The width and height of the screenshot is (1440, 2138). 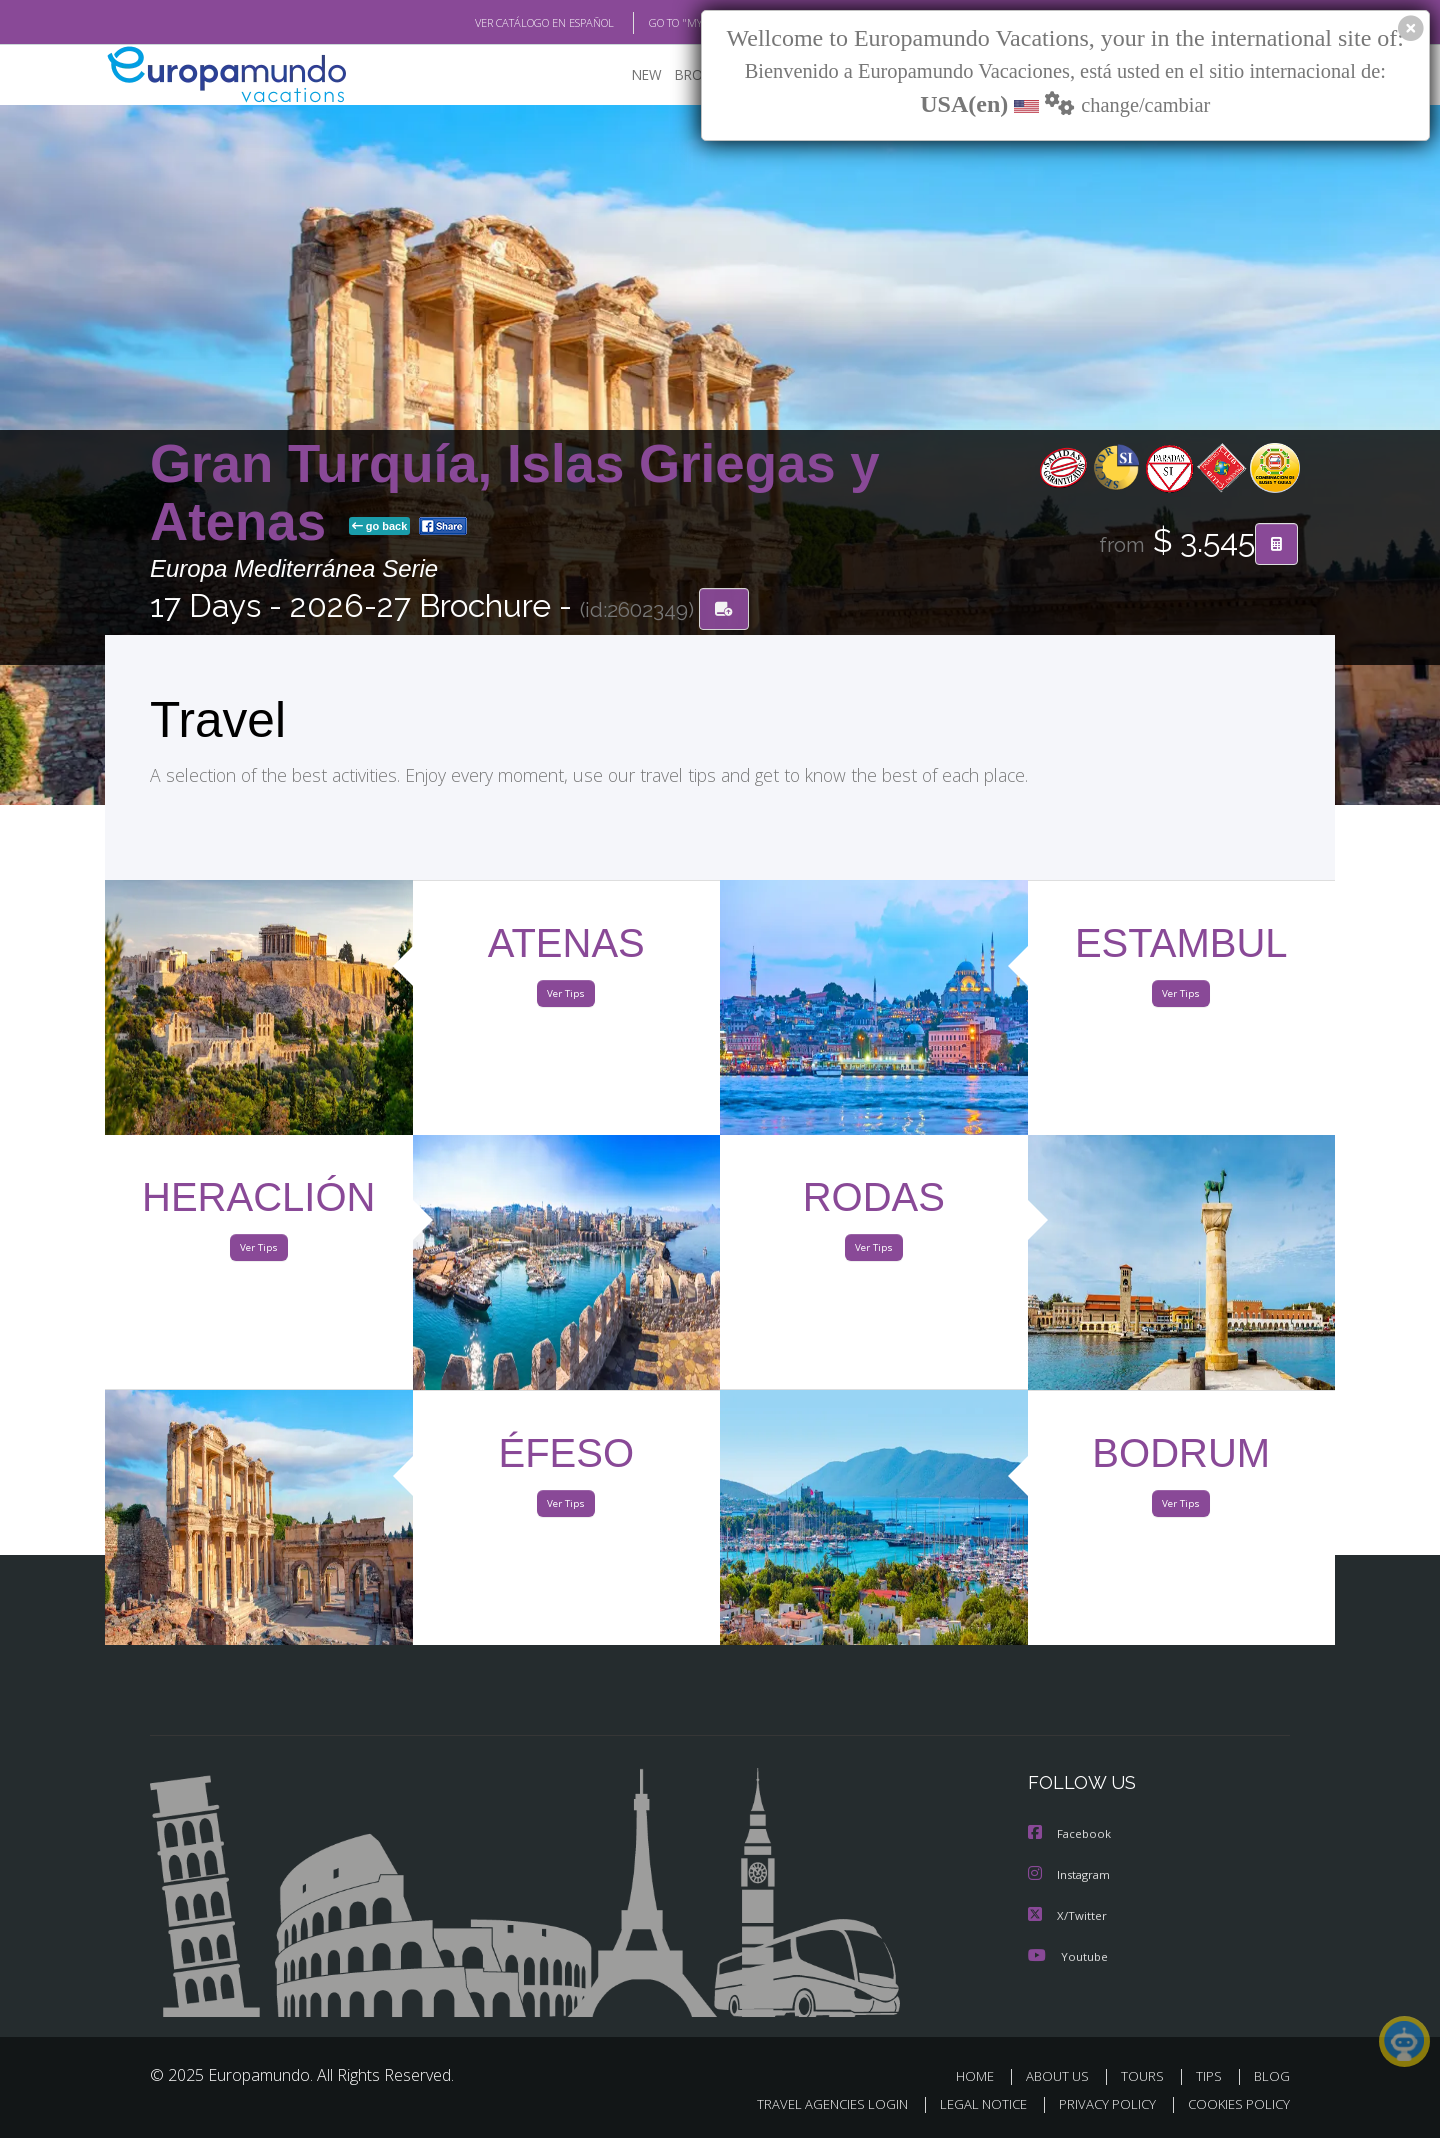 I want to click on COOKIES POLICY, so click(x=1234, y=2104).